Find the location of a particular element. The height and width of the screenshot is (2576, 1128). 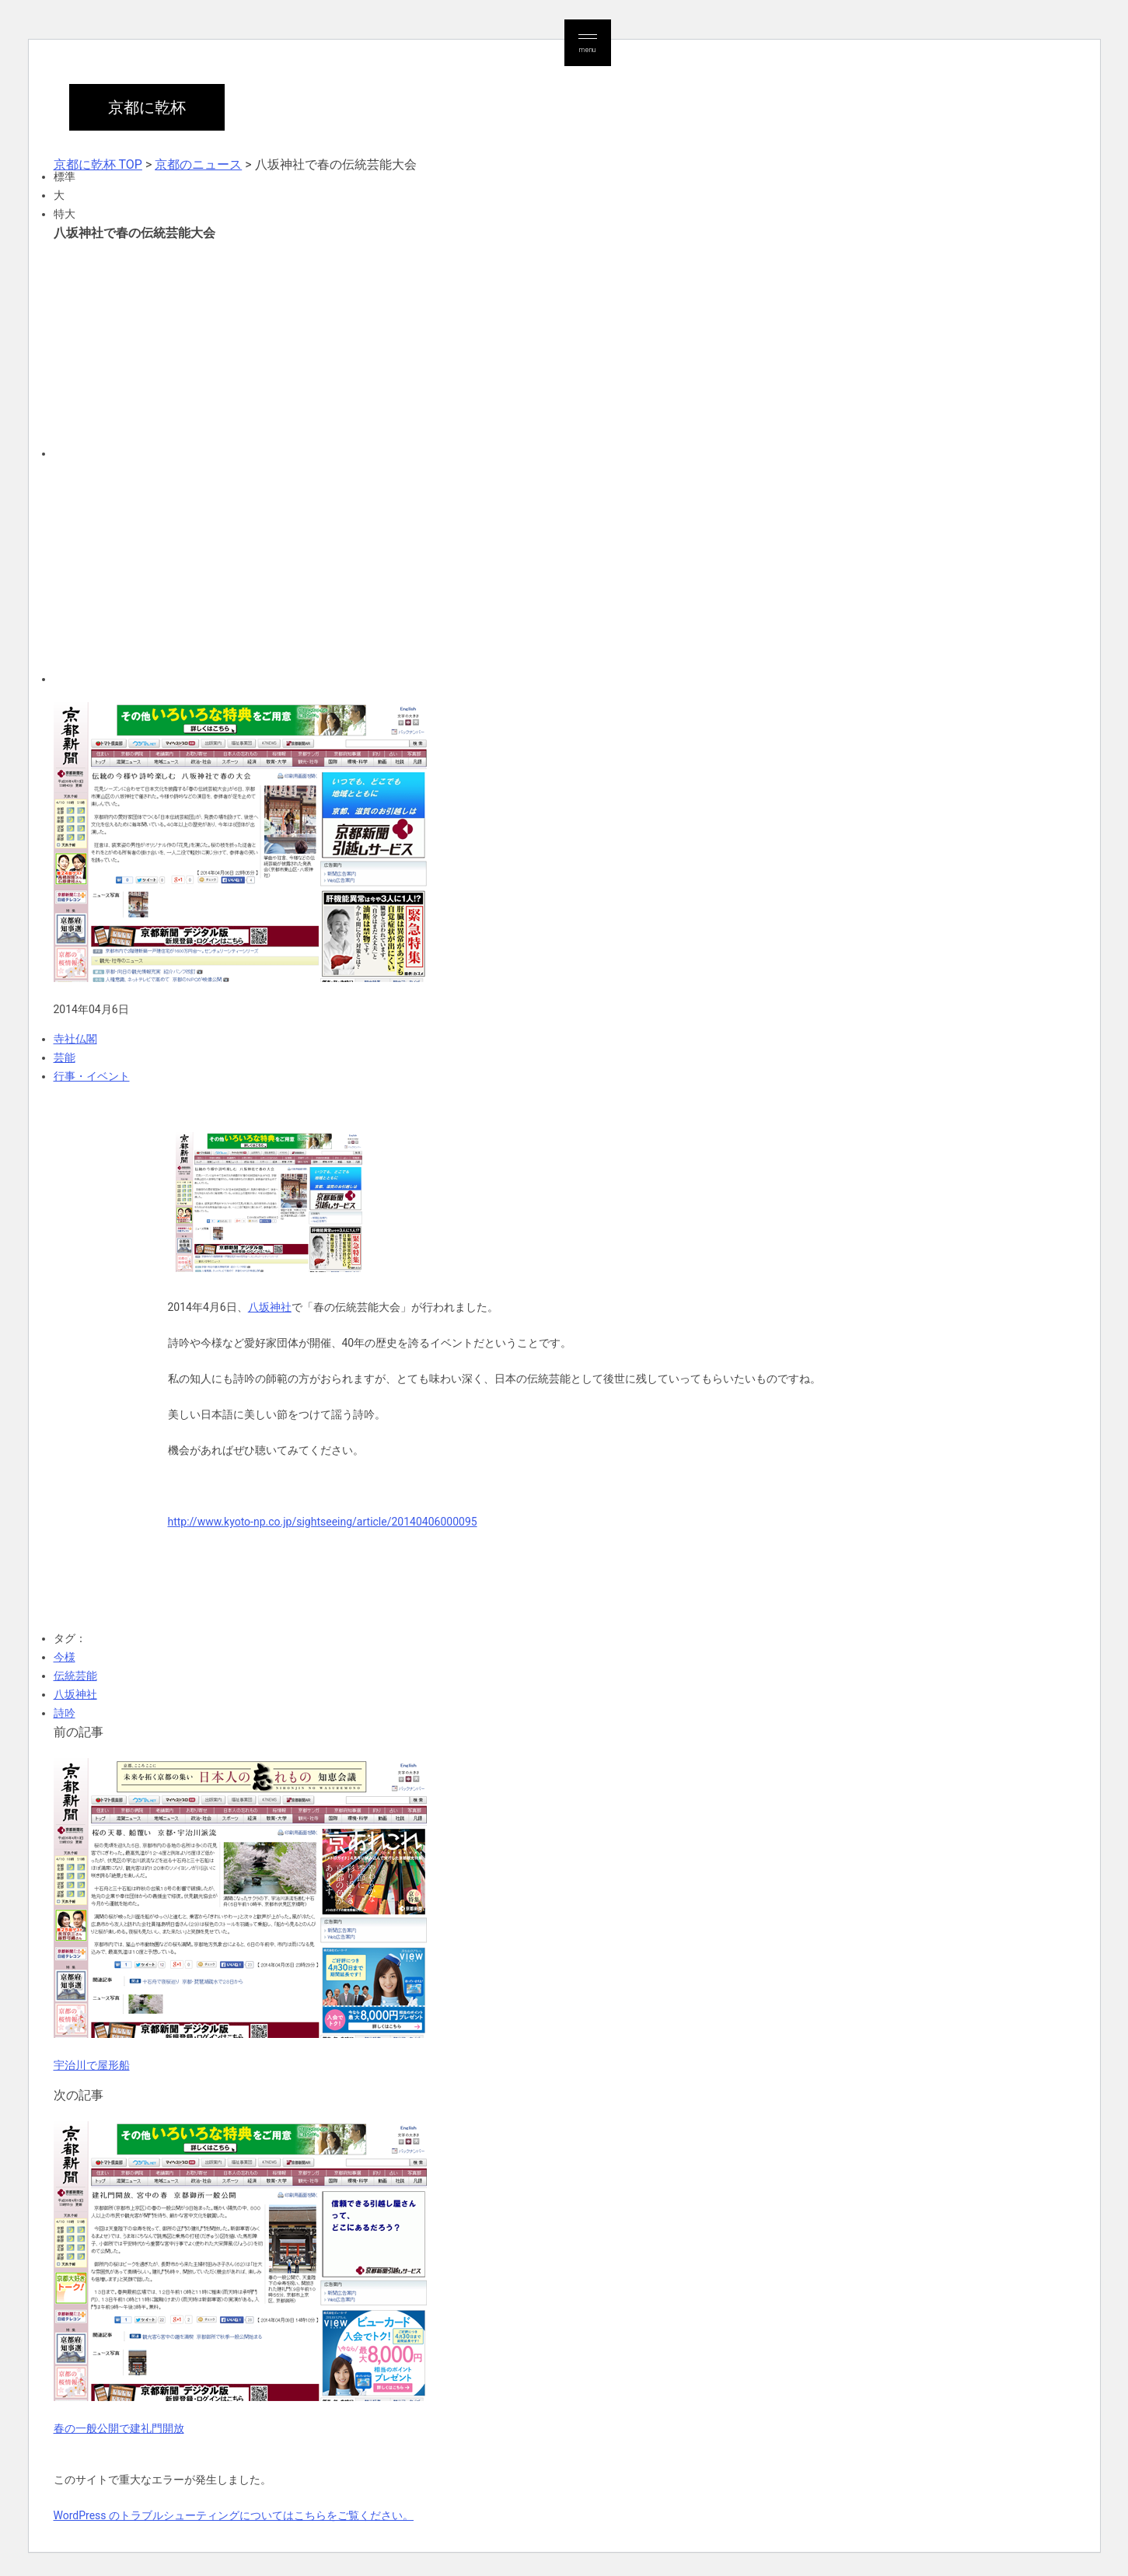

詩吟 is located at coordinates (64, 1713).